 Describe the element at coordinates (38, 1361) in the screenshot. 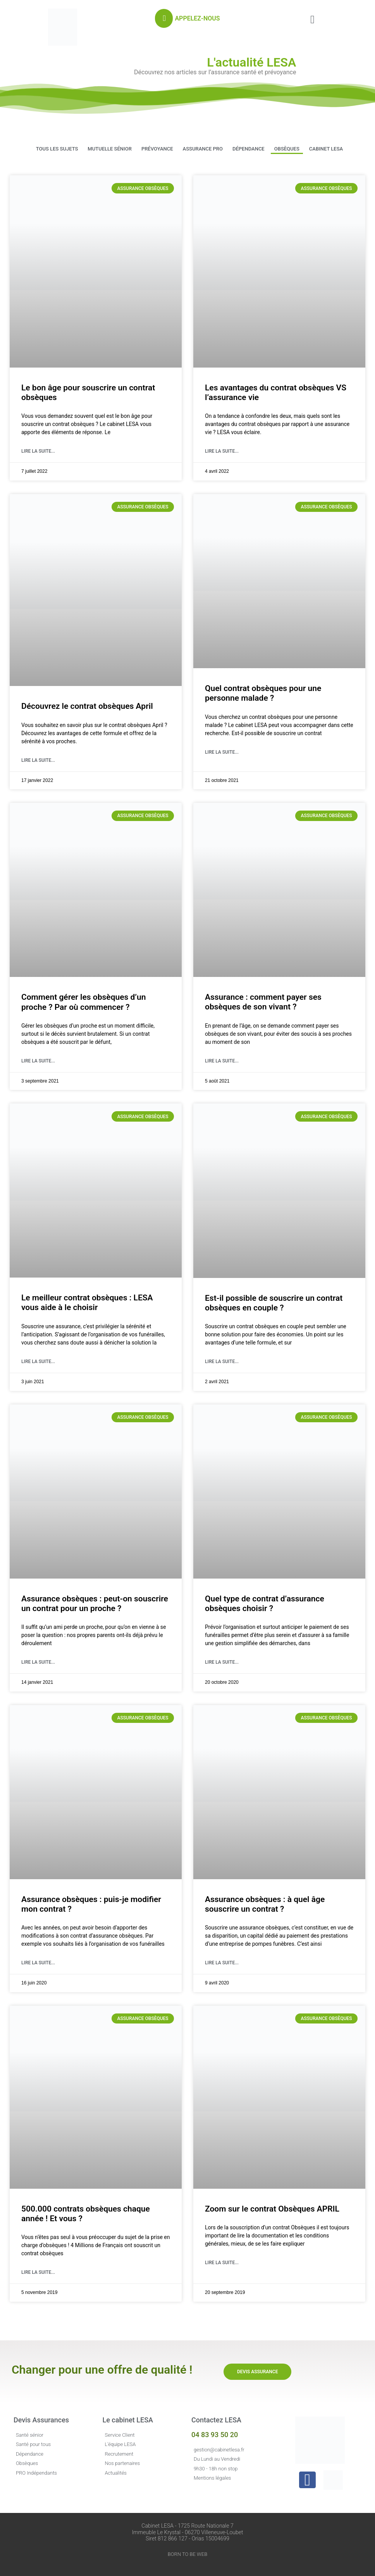

I see `Lire la suite... [En savoir plus sur Le meilleur contrat obsèques : LESA vous aide à le choisir]` at that location.